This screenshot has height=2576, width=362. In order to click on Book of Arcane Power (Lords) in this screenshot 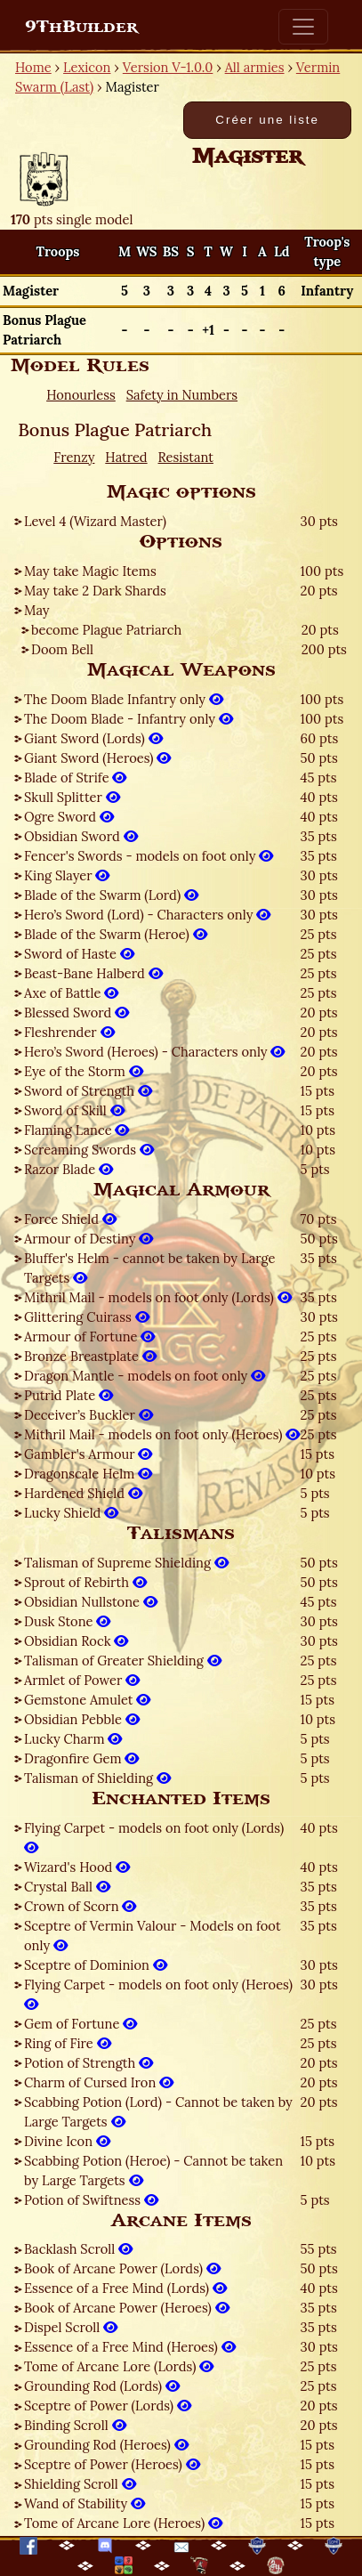, I will do `click(122, 2268)`.